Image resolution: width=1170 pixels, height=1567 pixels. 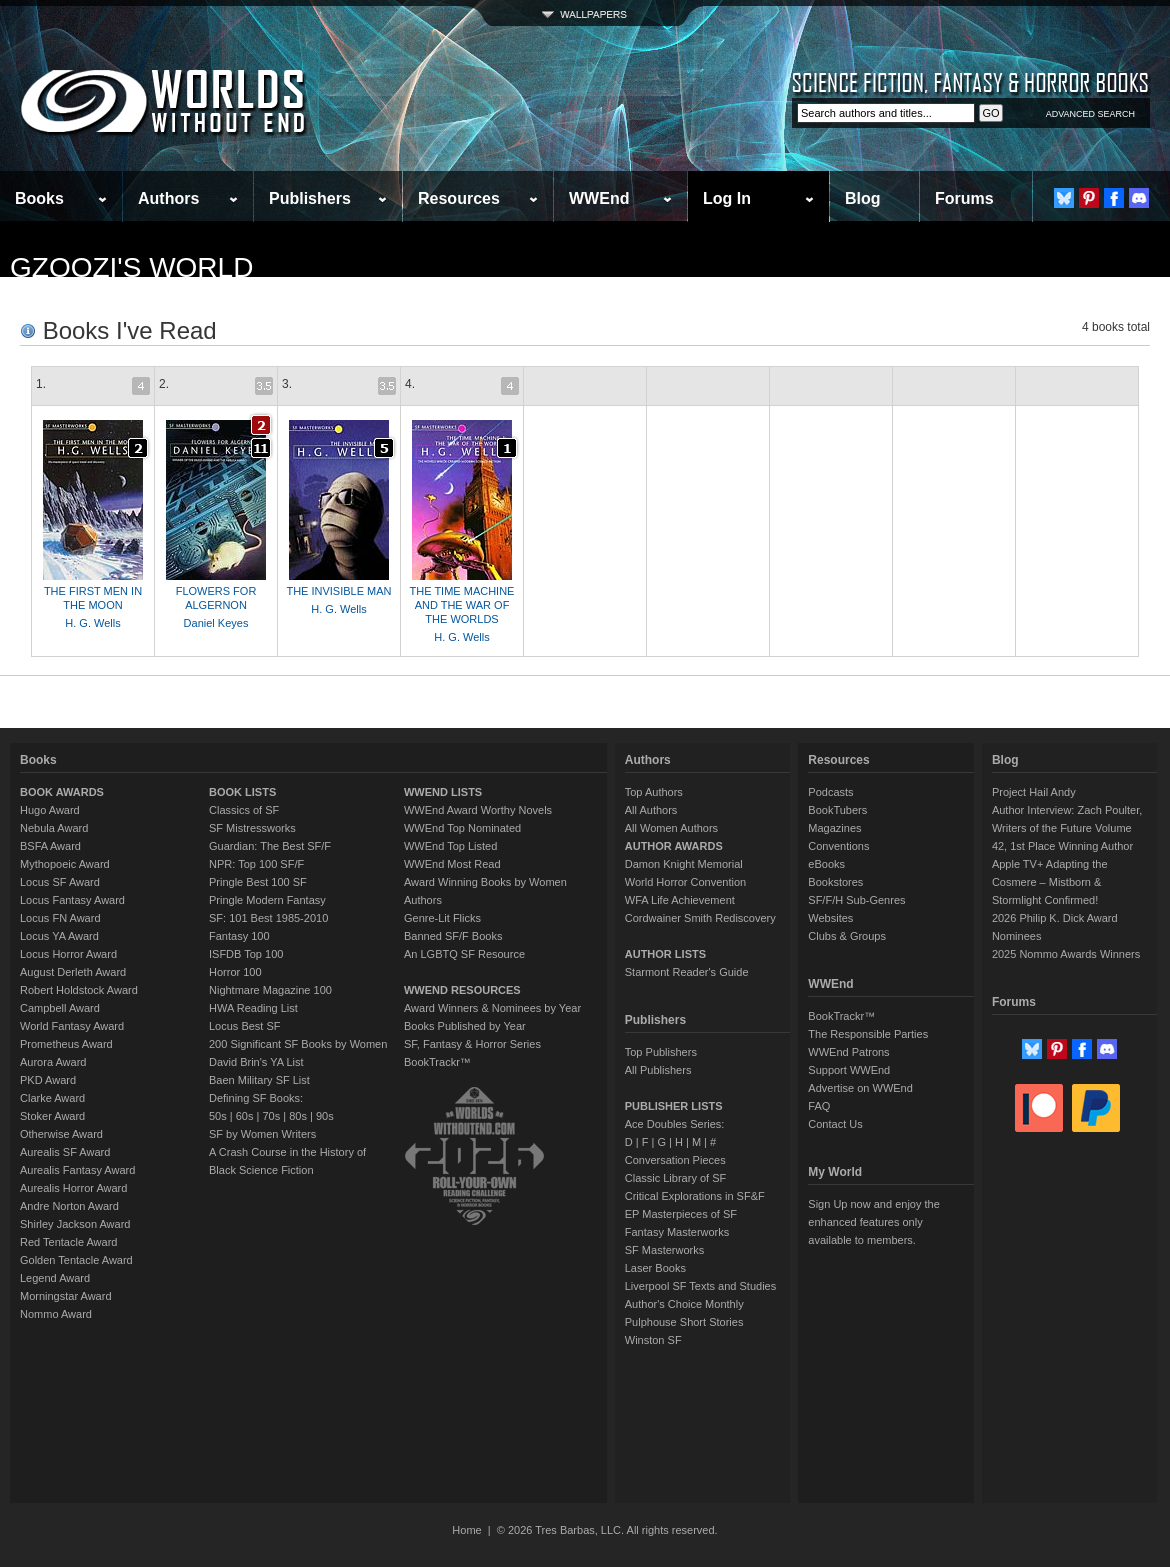 What do you see at coordinates (654, 792) in the screenshot?
I see `Top Authors` at bounding box center [654, 792].